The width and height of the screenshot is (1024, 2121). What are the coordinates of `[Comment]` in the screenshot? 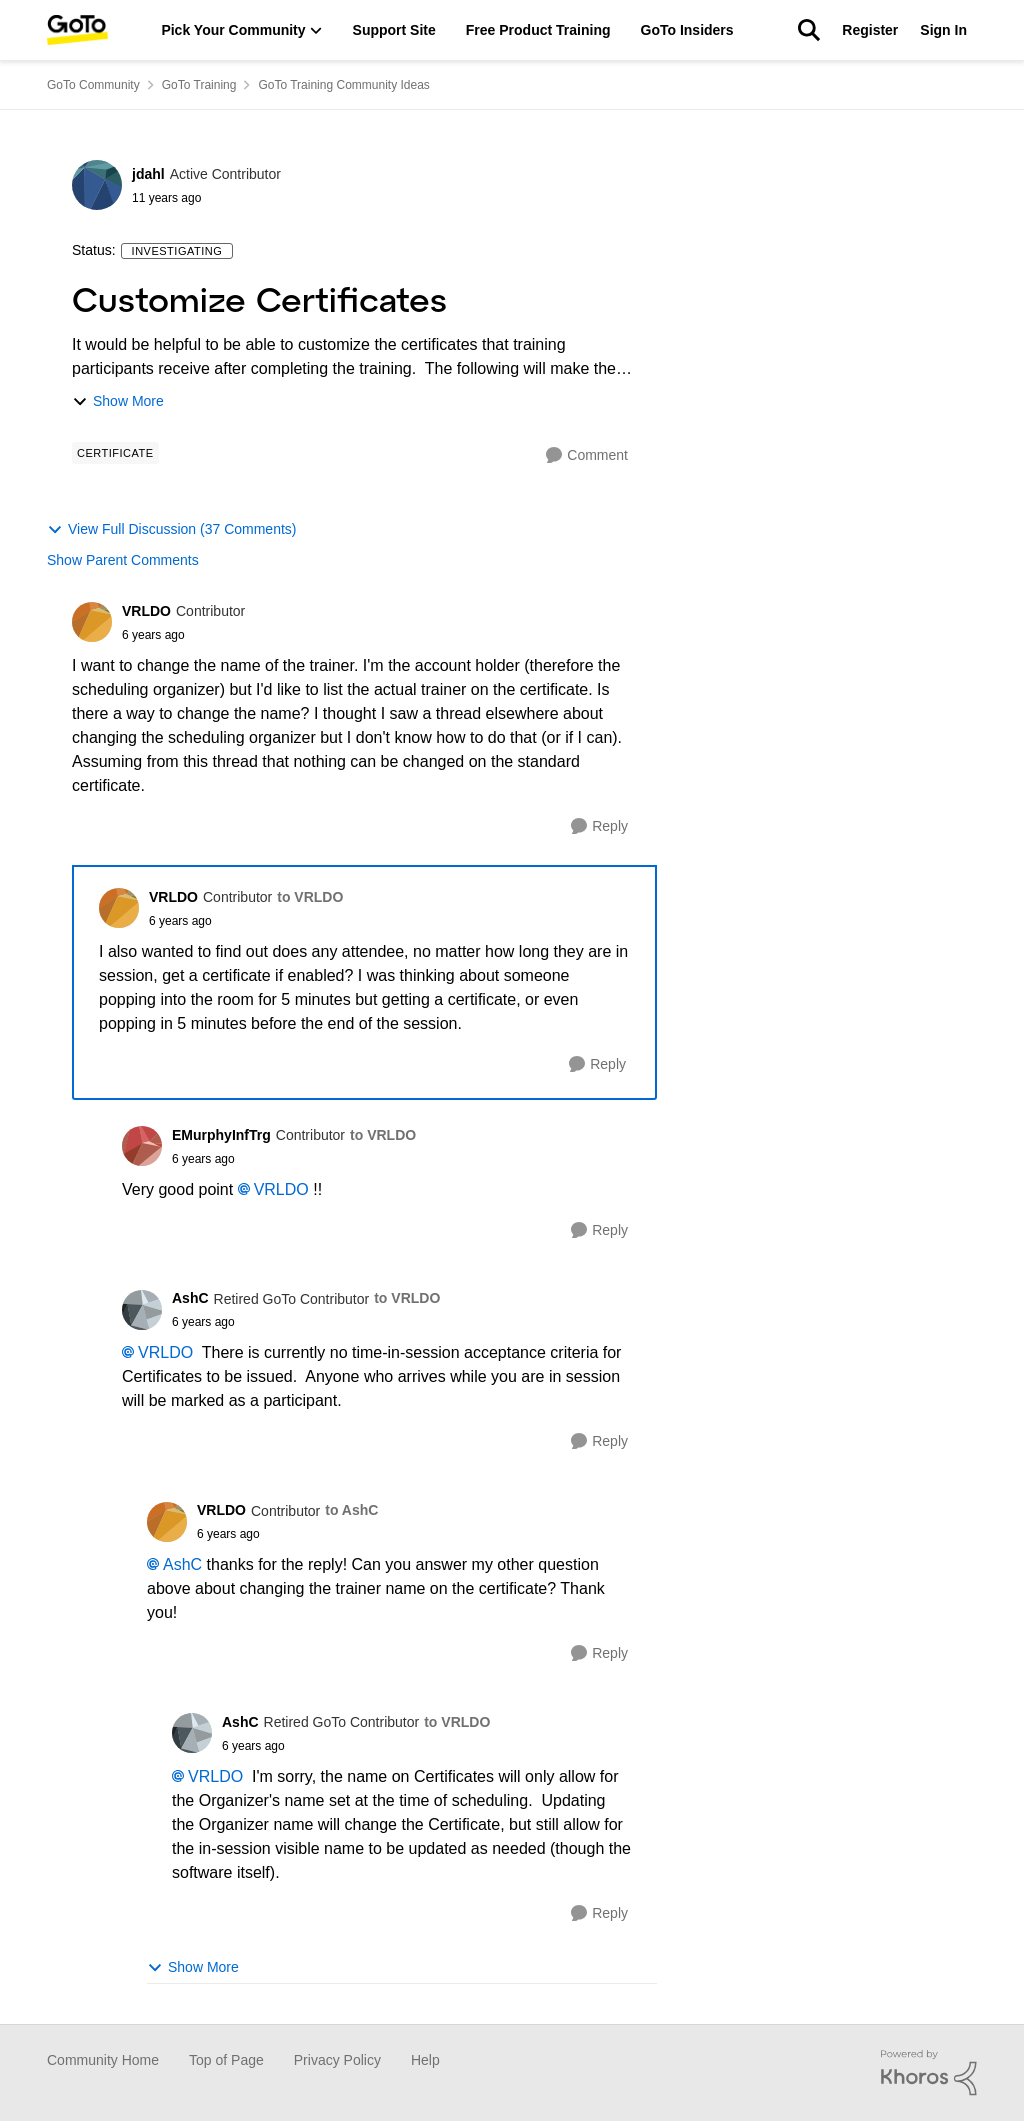 It's located at (587, 455).